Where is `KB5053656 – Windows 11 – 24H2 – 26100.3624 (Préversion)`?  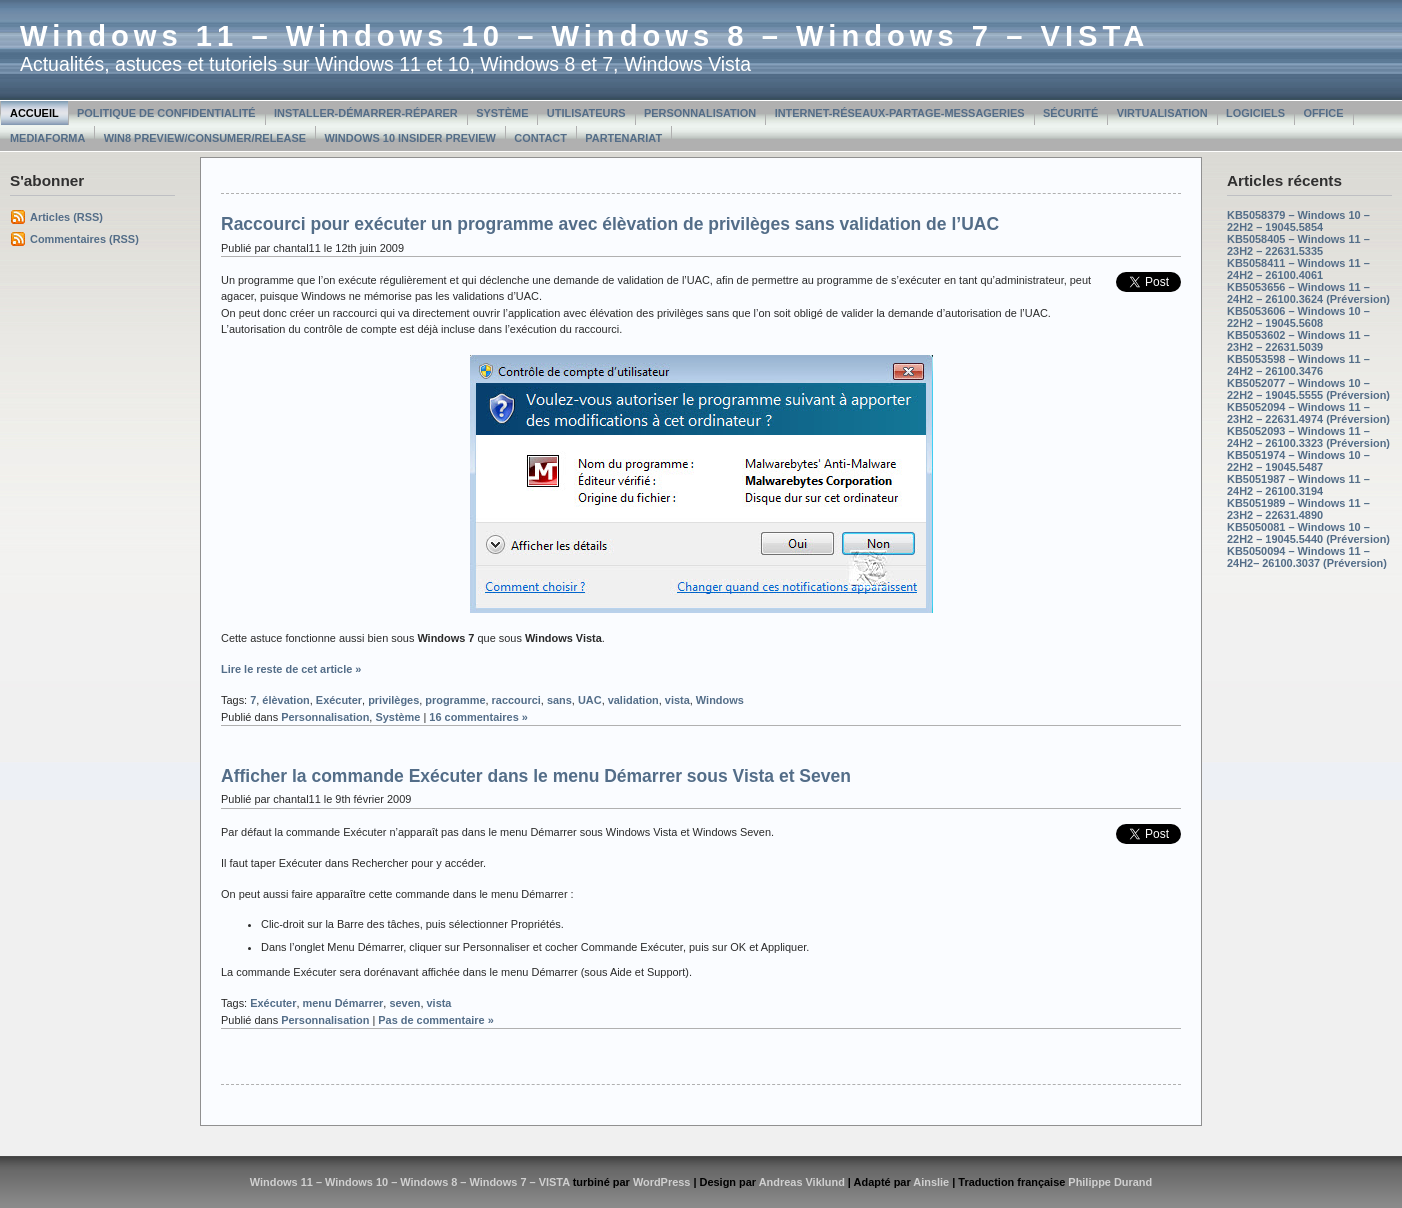
KB5053656 – Windows 11 – 24H2 – 26100.3624 (Préversion) is located at coordinates (1308, 293).